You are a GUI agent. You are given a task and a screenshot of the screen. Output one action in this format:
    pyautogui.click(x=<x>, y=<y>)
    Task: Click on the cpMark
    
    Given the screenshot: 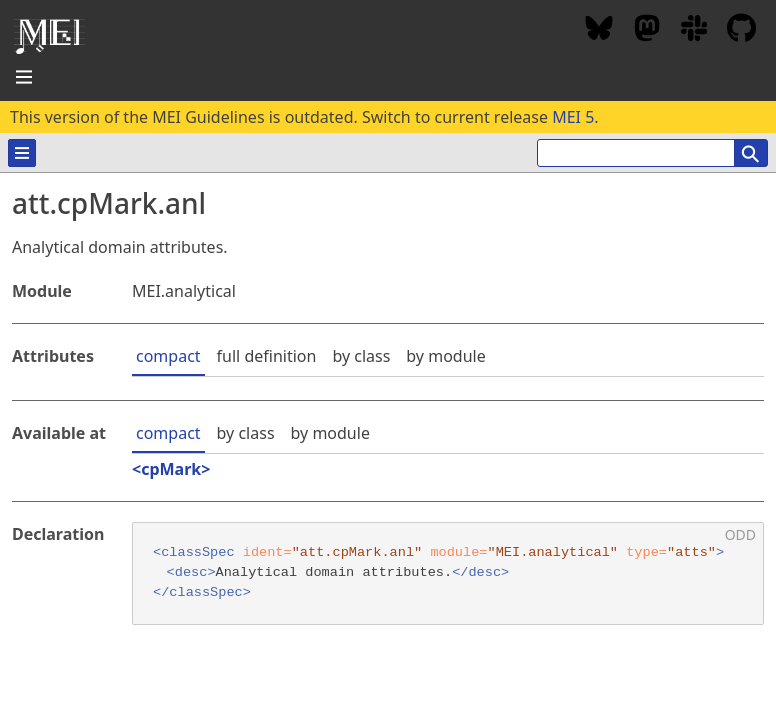 What is the action you would take?
    pyautogui.click(x=171, y=469)
    